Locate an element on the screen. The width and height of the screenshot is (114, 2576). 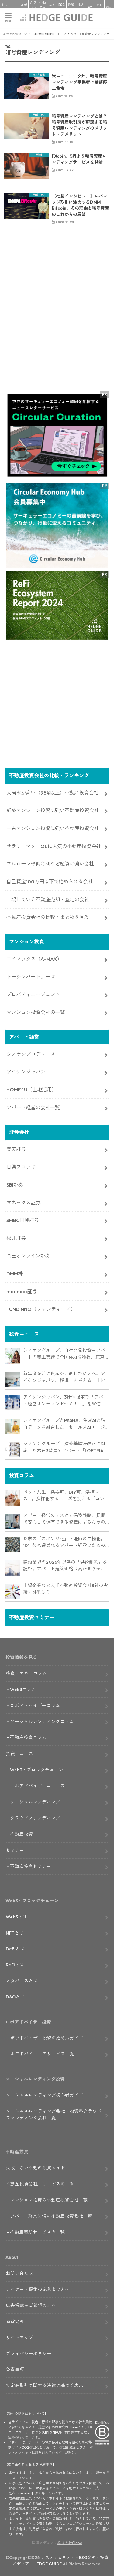
詳細 is located at coordinates (68, 2452).